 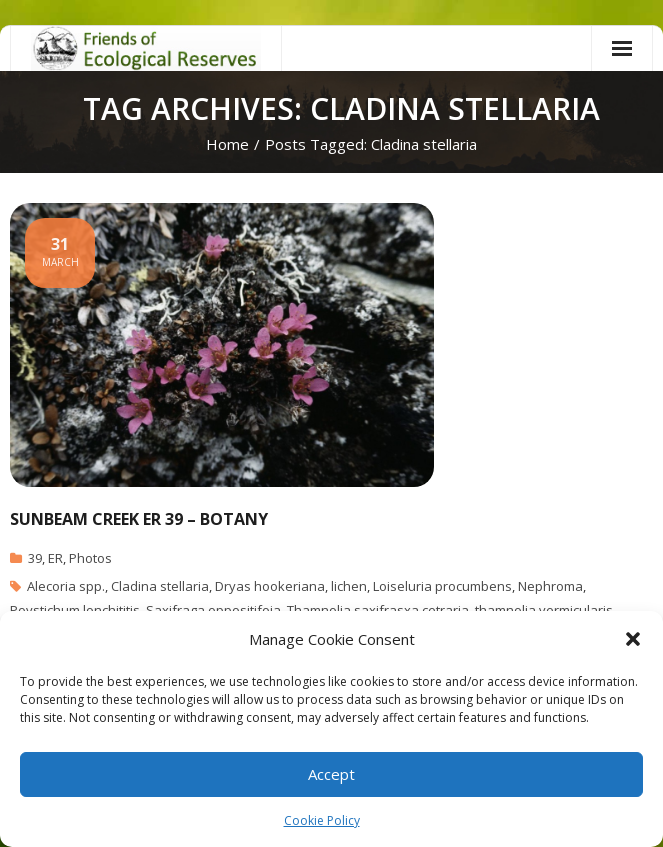 I want to click on Photos, so click(x=90, y=558).